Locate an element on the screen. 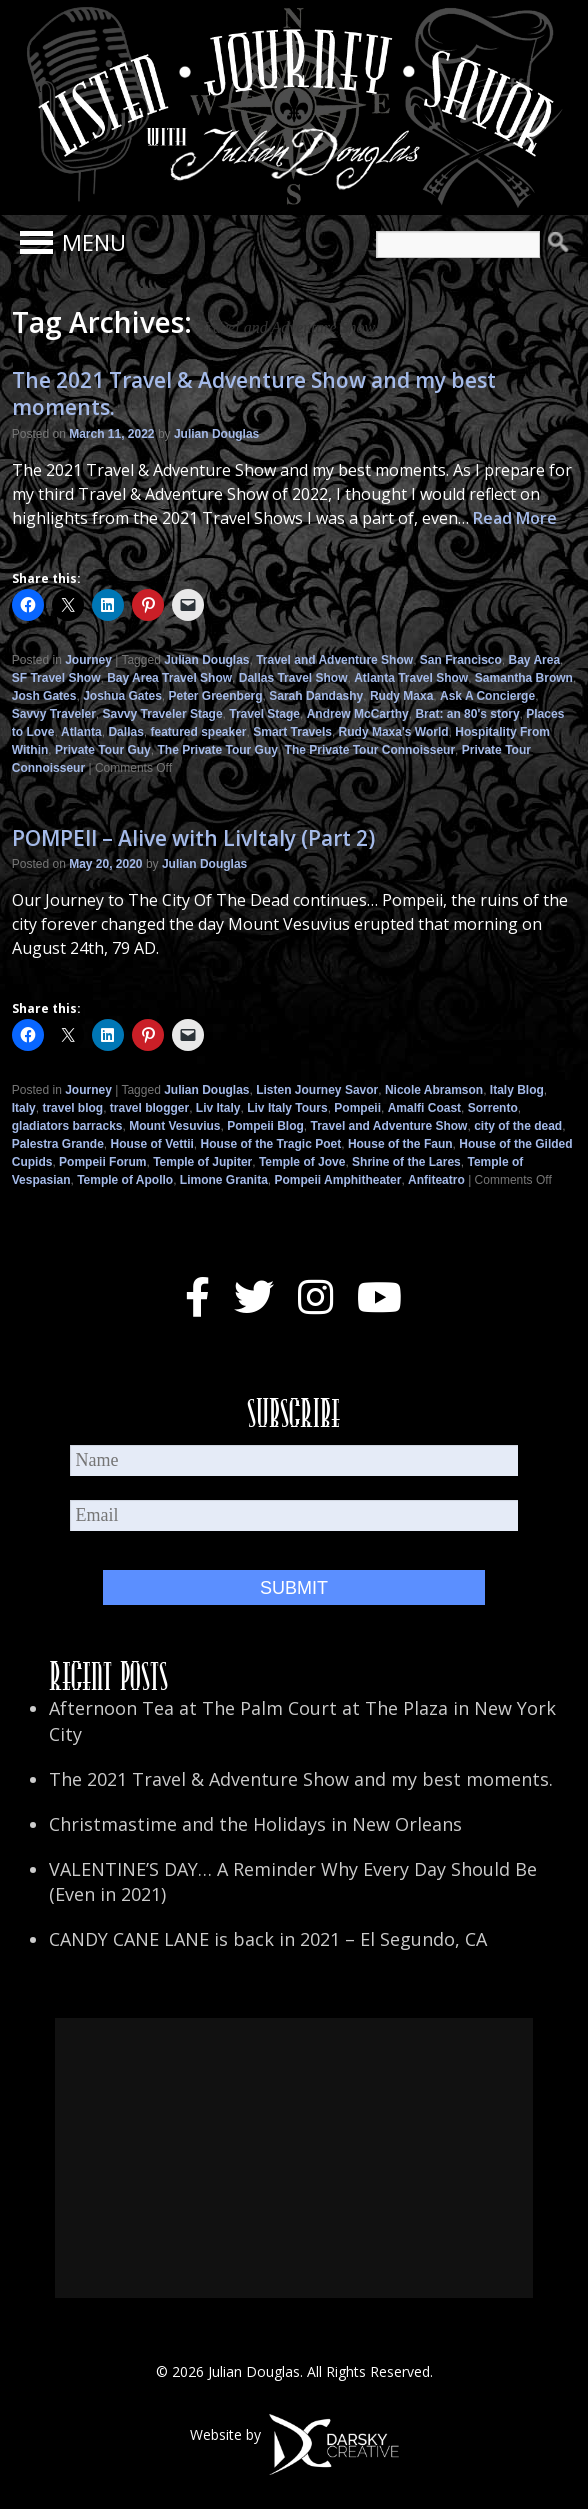  Anfiteatro is located at coordinates (436, 1180).